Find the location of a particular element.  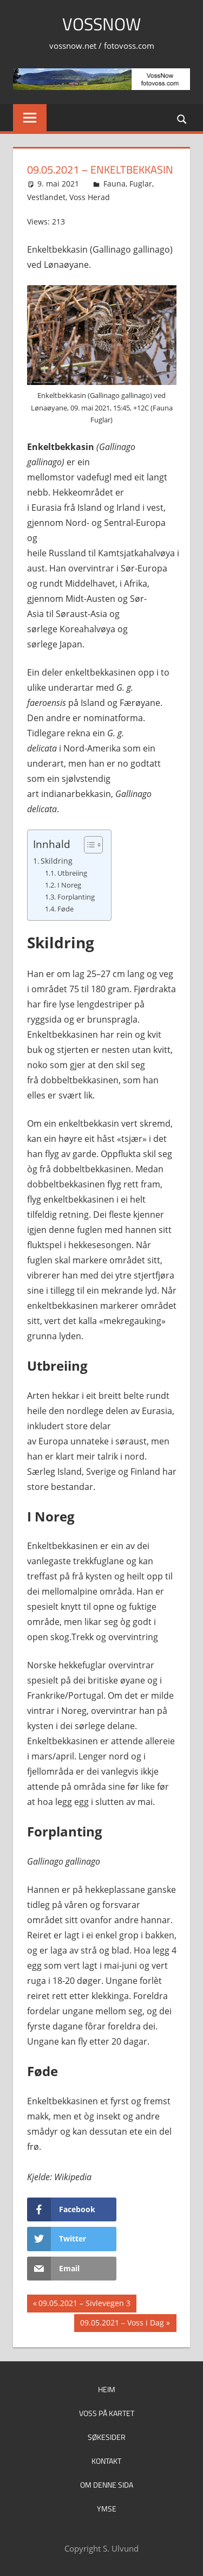

Fuglar is located at coordinates (140, 183).